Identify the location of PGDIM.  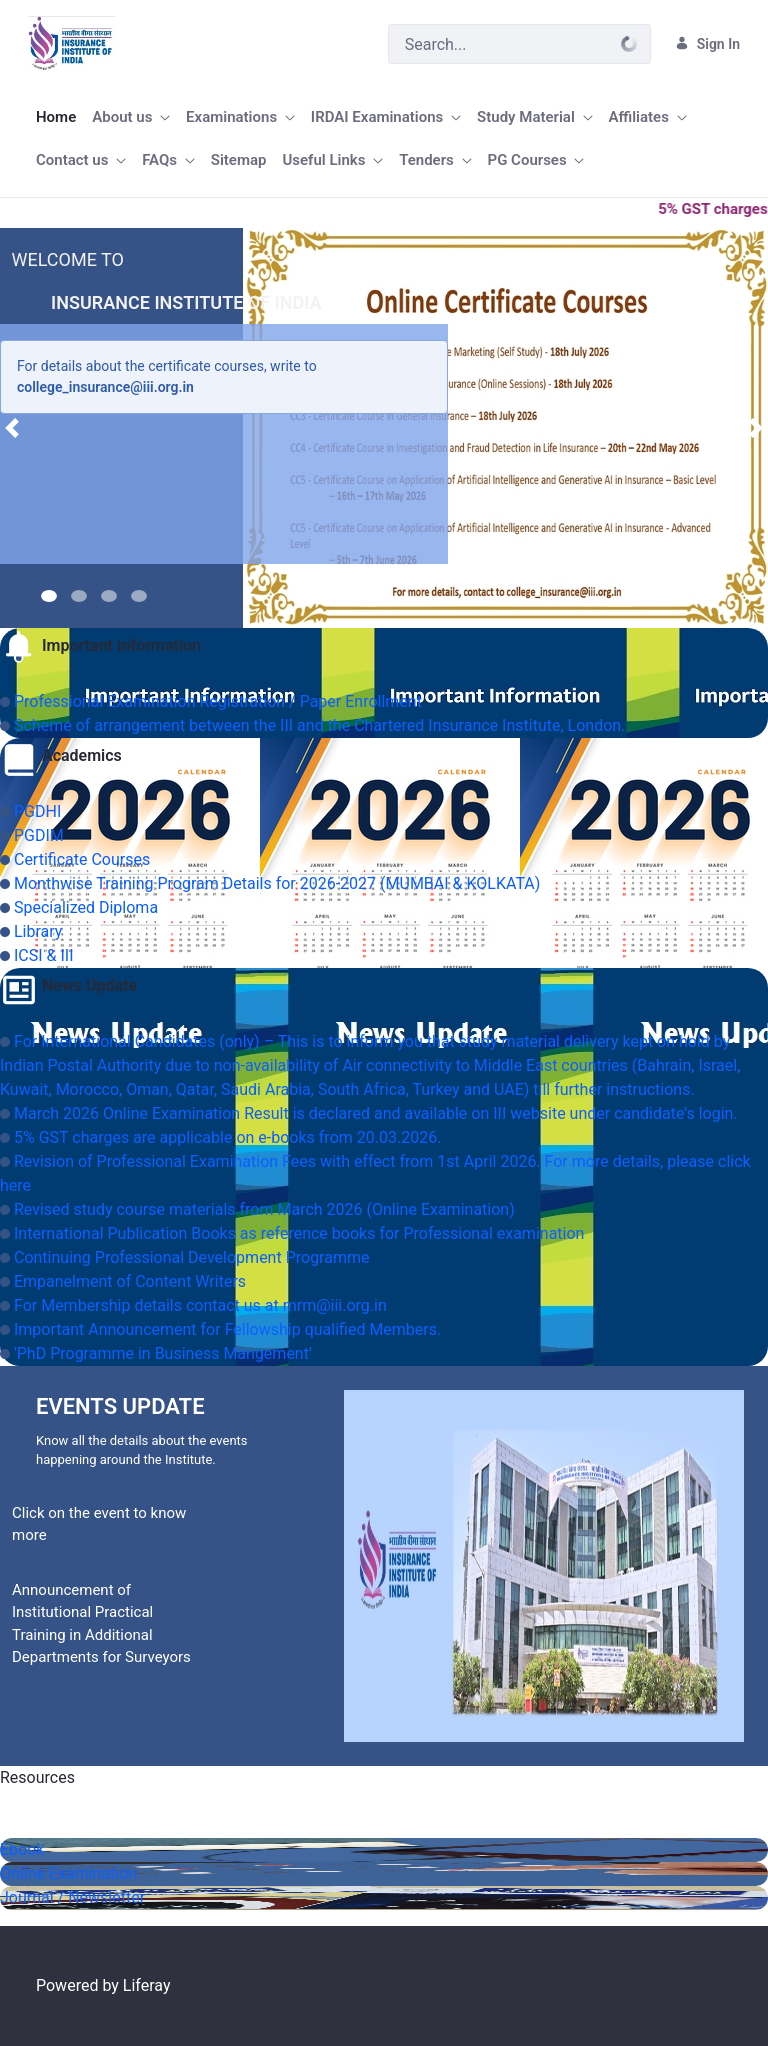
(39, 835).